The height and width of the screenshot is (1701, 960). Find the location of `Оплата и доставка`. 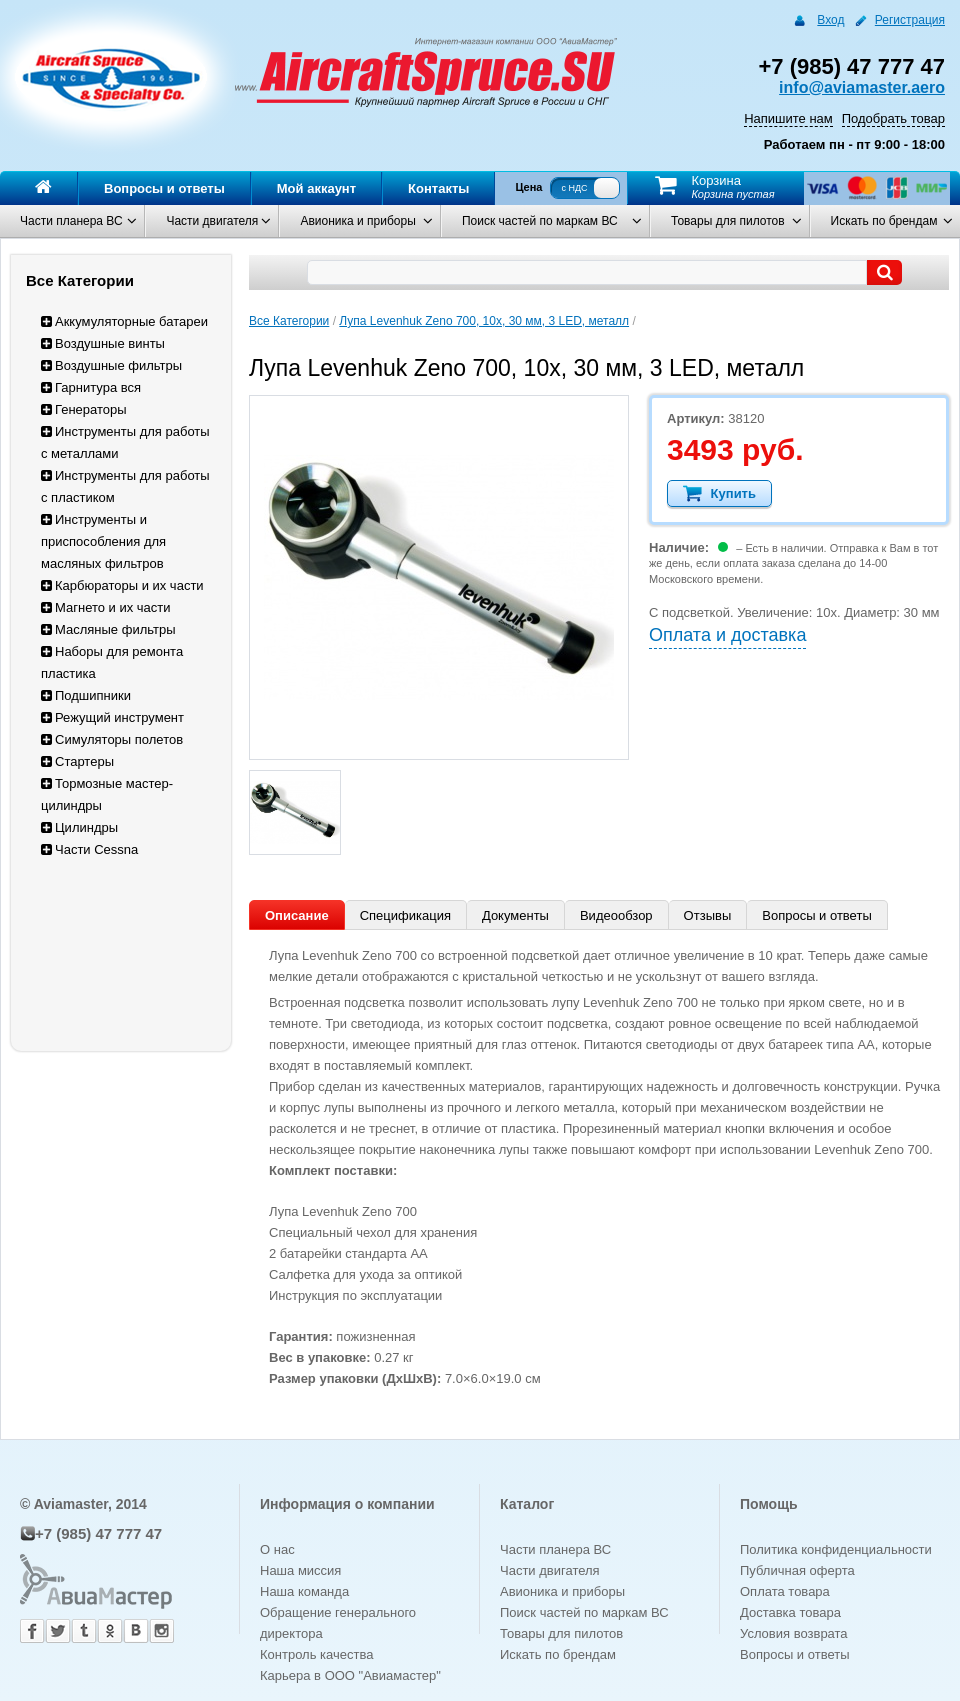

Оплата и доставка is located at coordinates (727, 635).